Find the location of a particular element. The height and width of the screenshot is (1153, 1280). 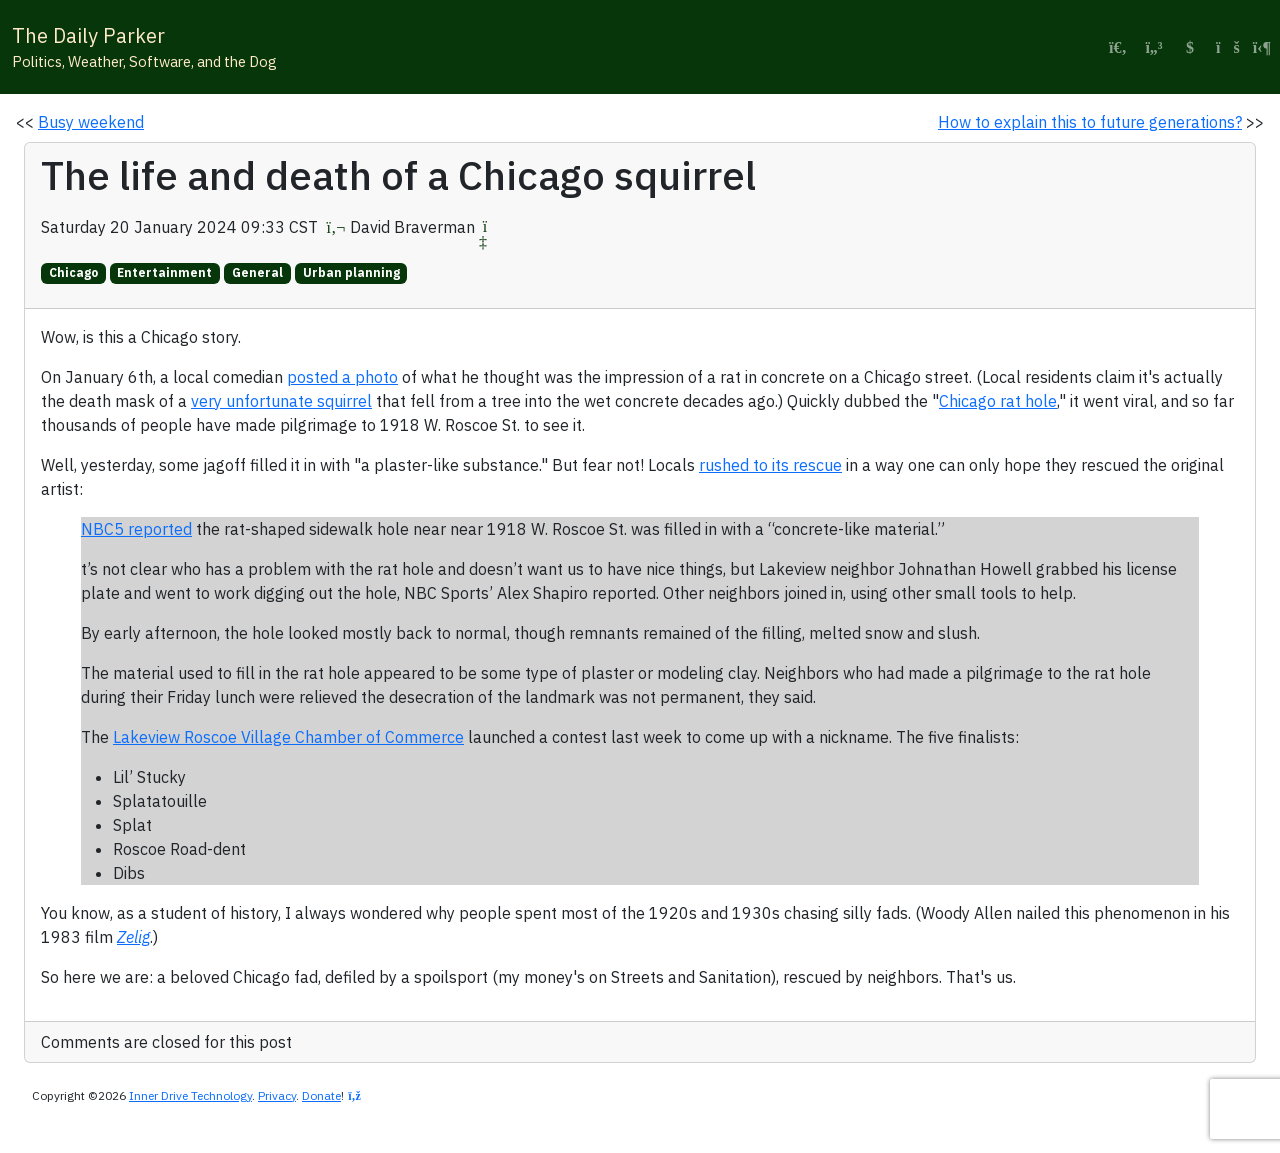

Busy weekend is located at coordinates (91, 122).